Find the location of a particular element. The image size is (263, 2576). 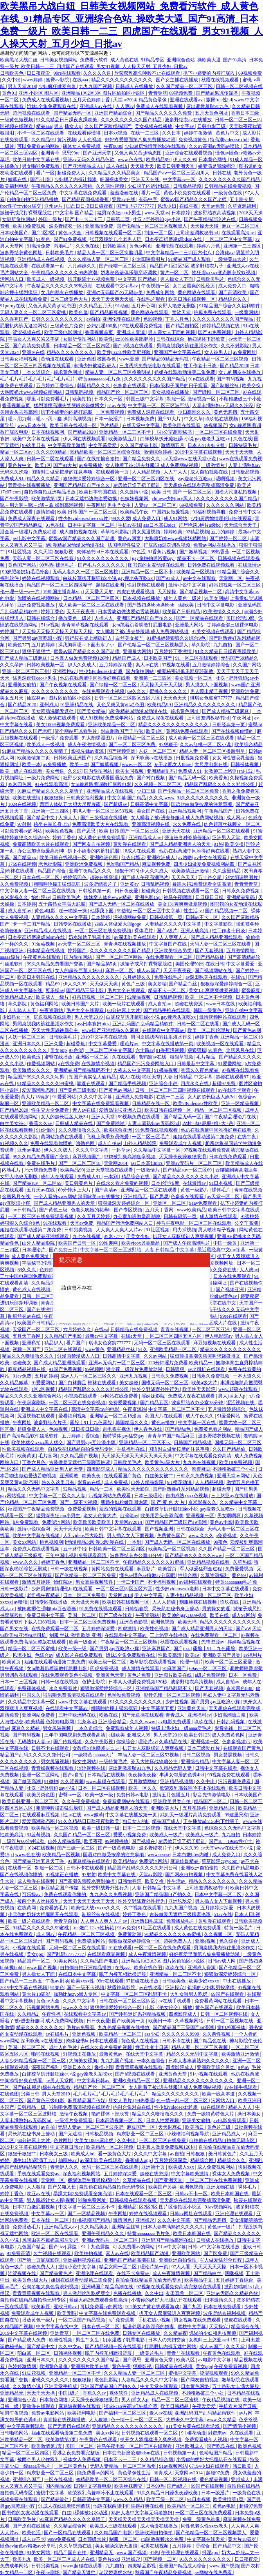

亚洲男人天堂 is located at coordinates (226, 837).